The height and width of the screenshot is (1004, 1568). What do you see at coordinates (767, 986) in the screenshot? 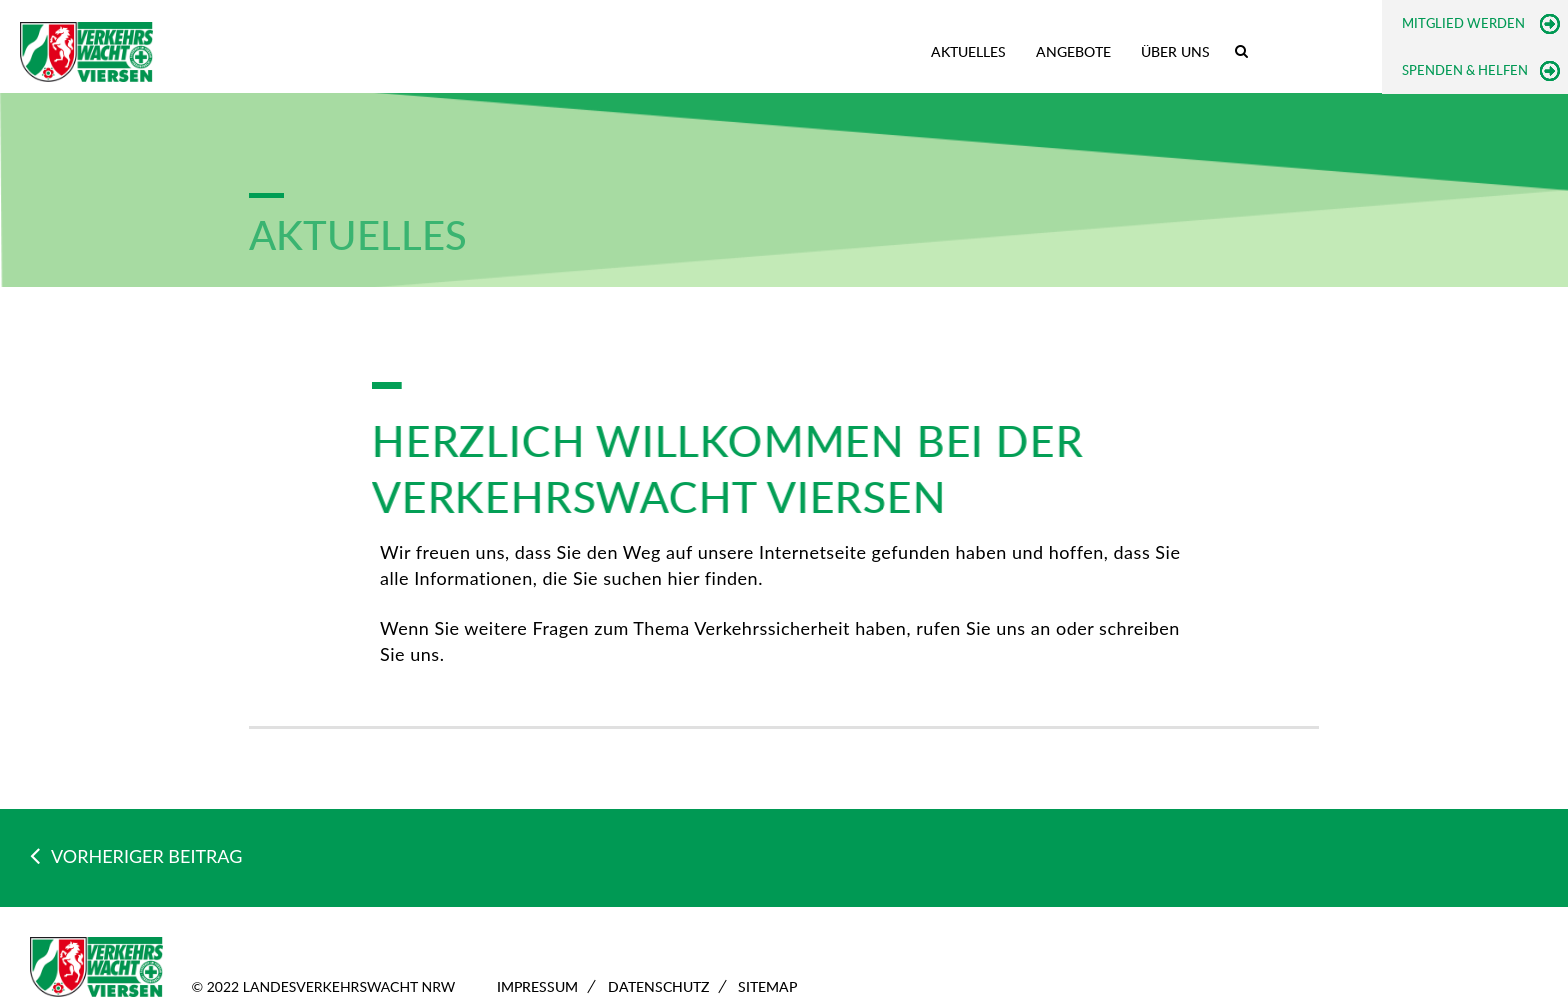
I see `Sitemap` at bounding box center [767, 986].